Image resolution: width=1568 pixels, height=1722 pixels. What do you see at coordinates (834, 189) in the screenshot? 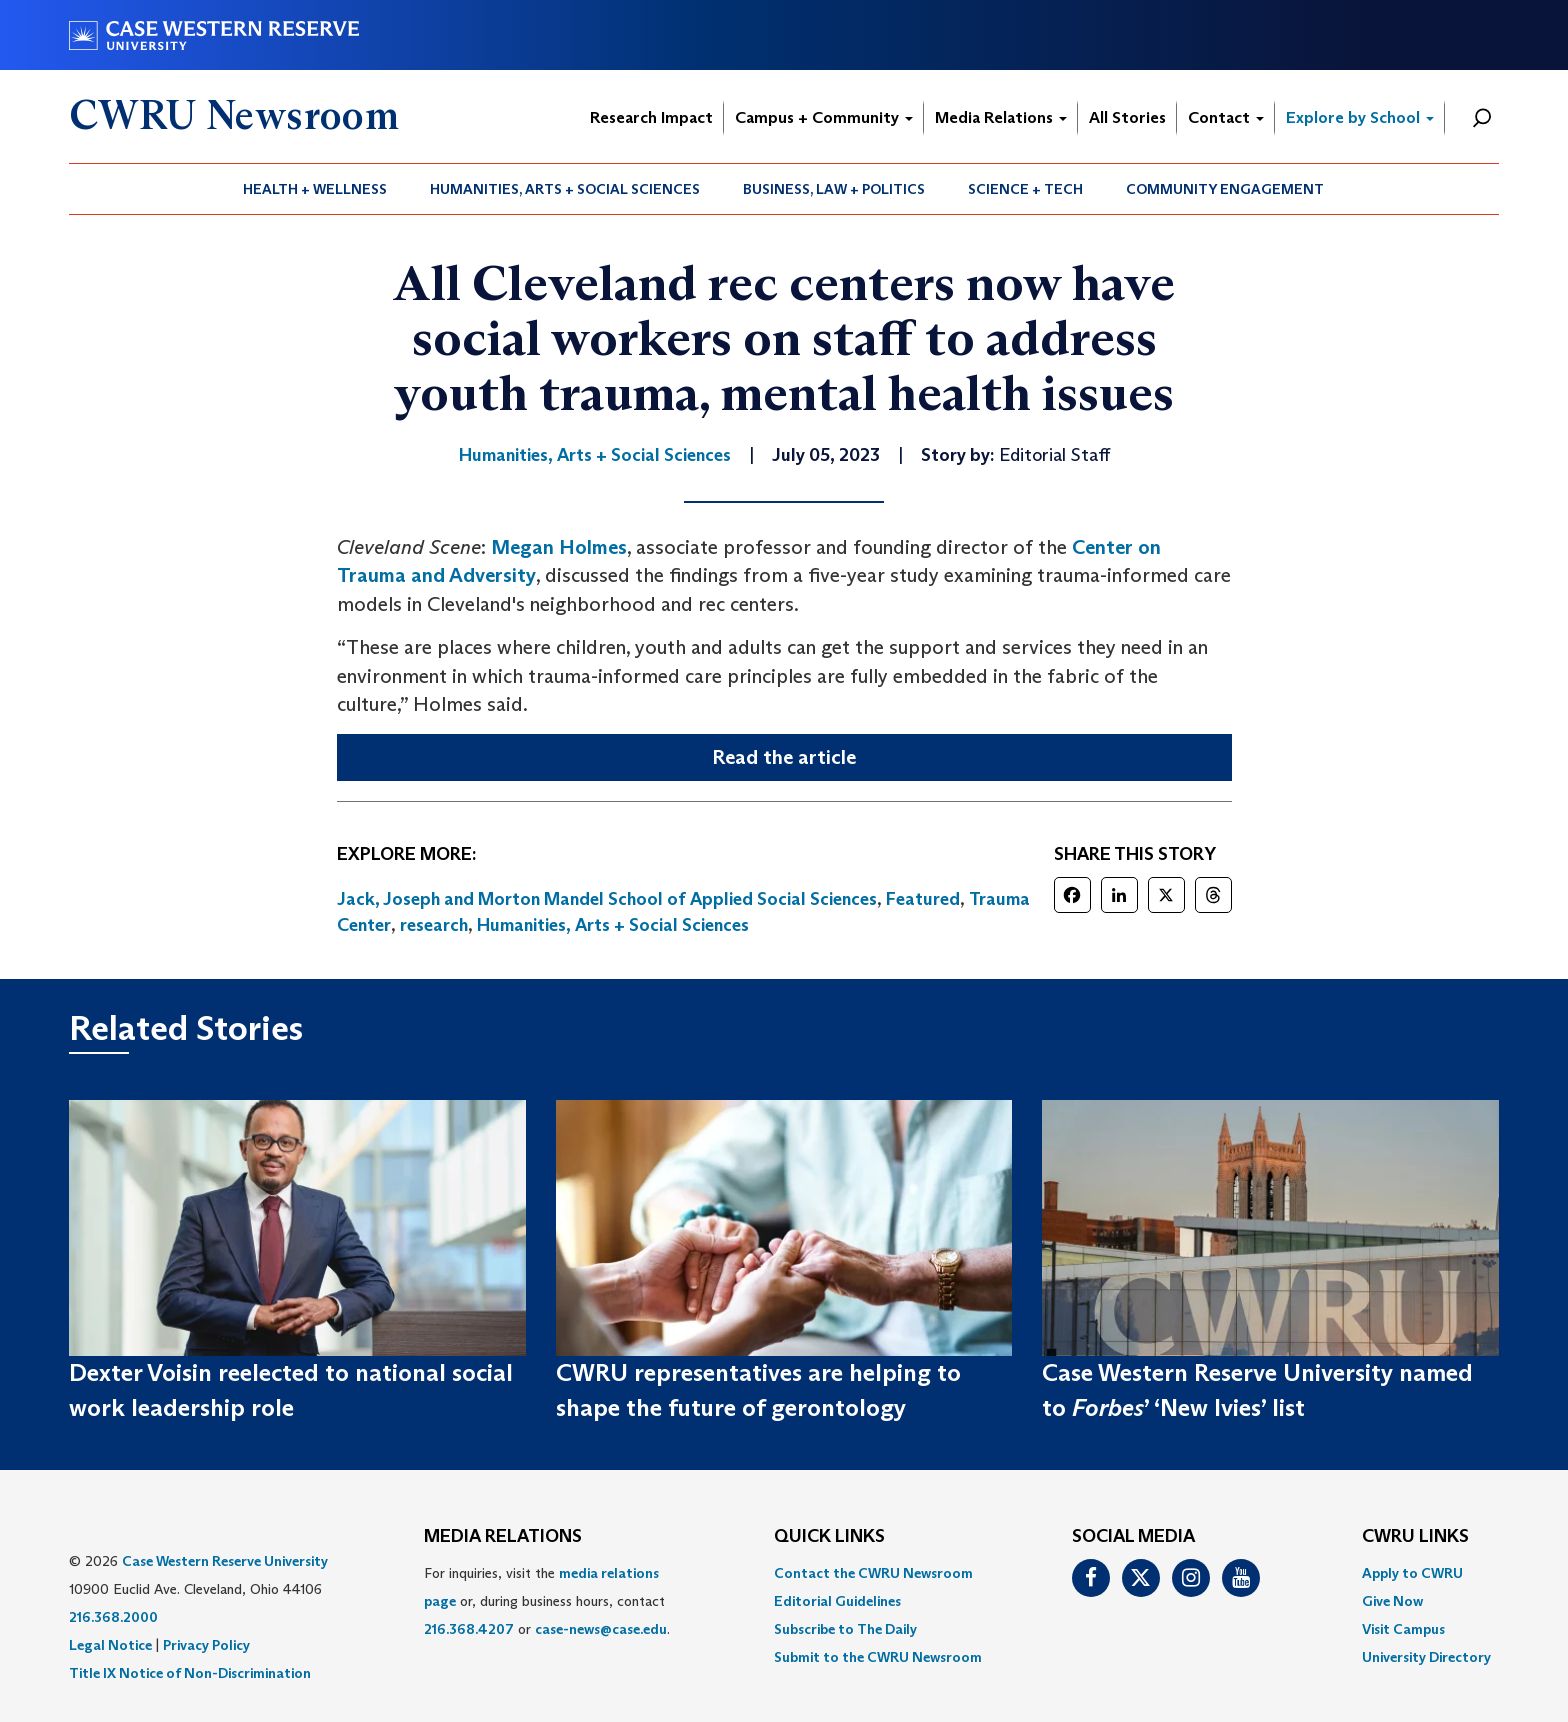
I see `Business, Law + Politics` at bounding box center [834, 189].